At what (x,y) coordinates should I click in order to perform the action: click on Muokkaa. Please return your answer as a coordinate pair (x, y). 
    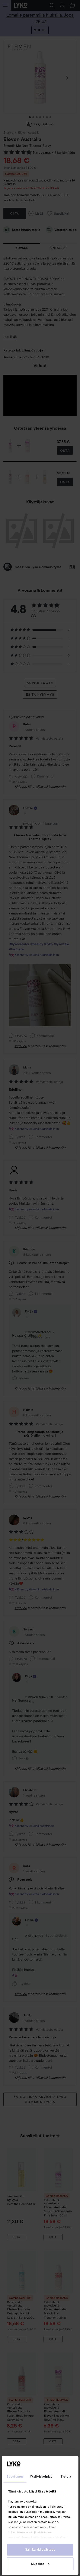
    Looking at the image, I should click on (40, 2564).